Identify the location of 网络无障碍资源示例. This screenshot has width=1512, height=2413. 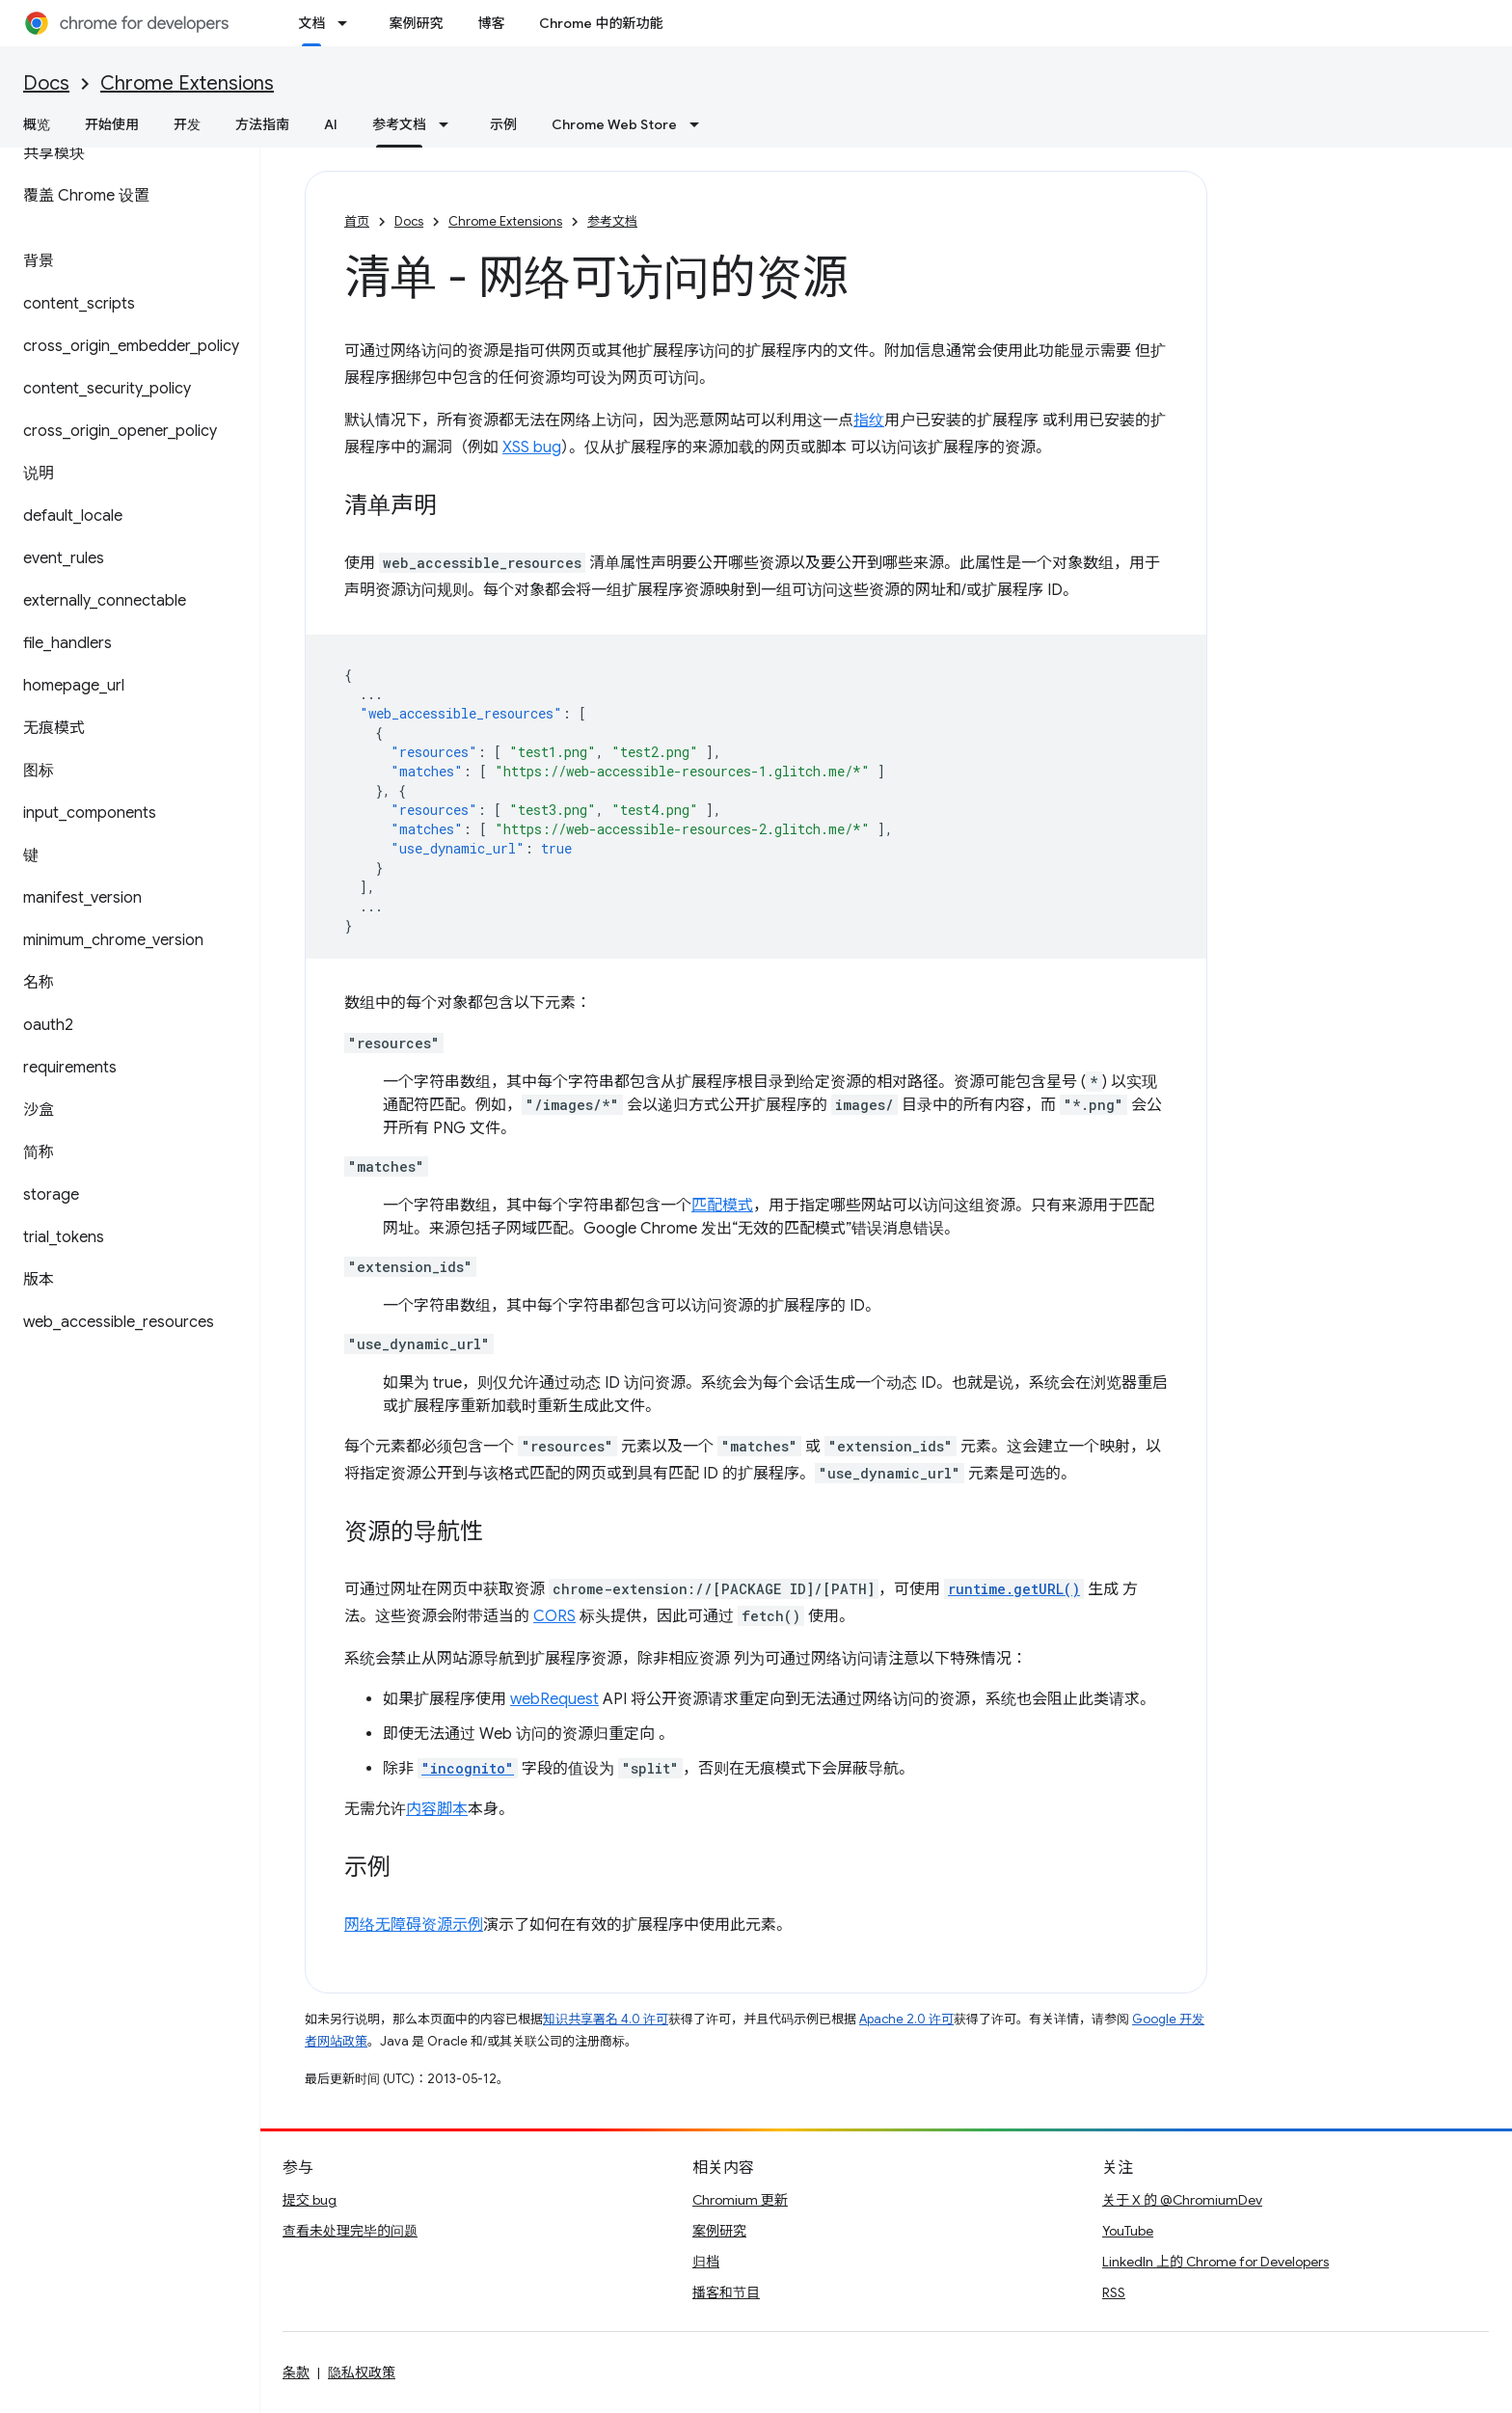
(413, 1925).